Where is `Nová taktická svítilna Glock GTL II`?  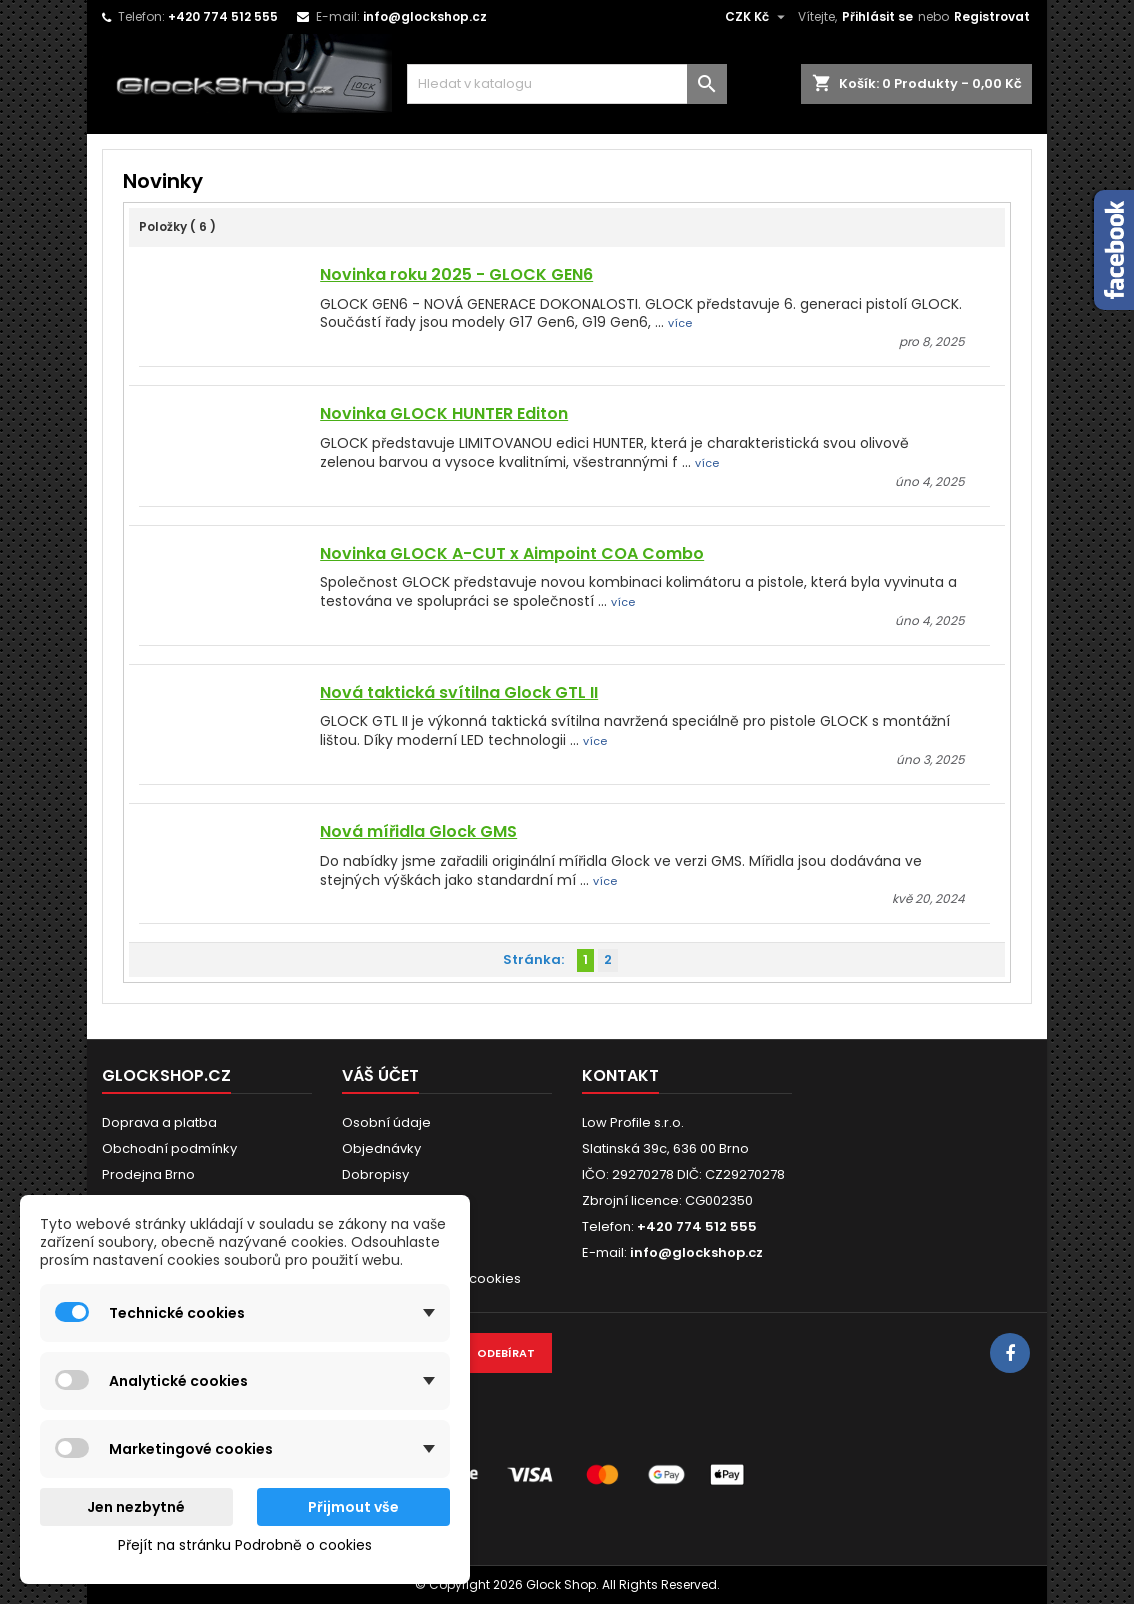 Nová taktická svítilna Glock GTL II is located at coordinates (459, 692).